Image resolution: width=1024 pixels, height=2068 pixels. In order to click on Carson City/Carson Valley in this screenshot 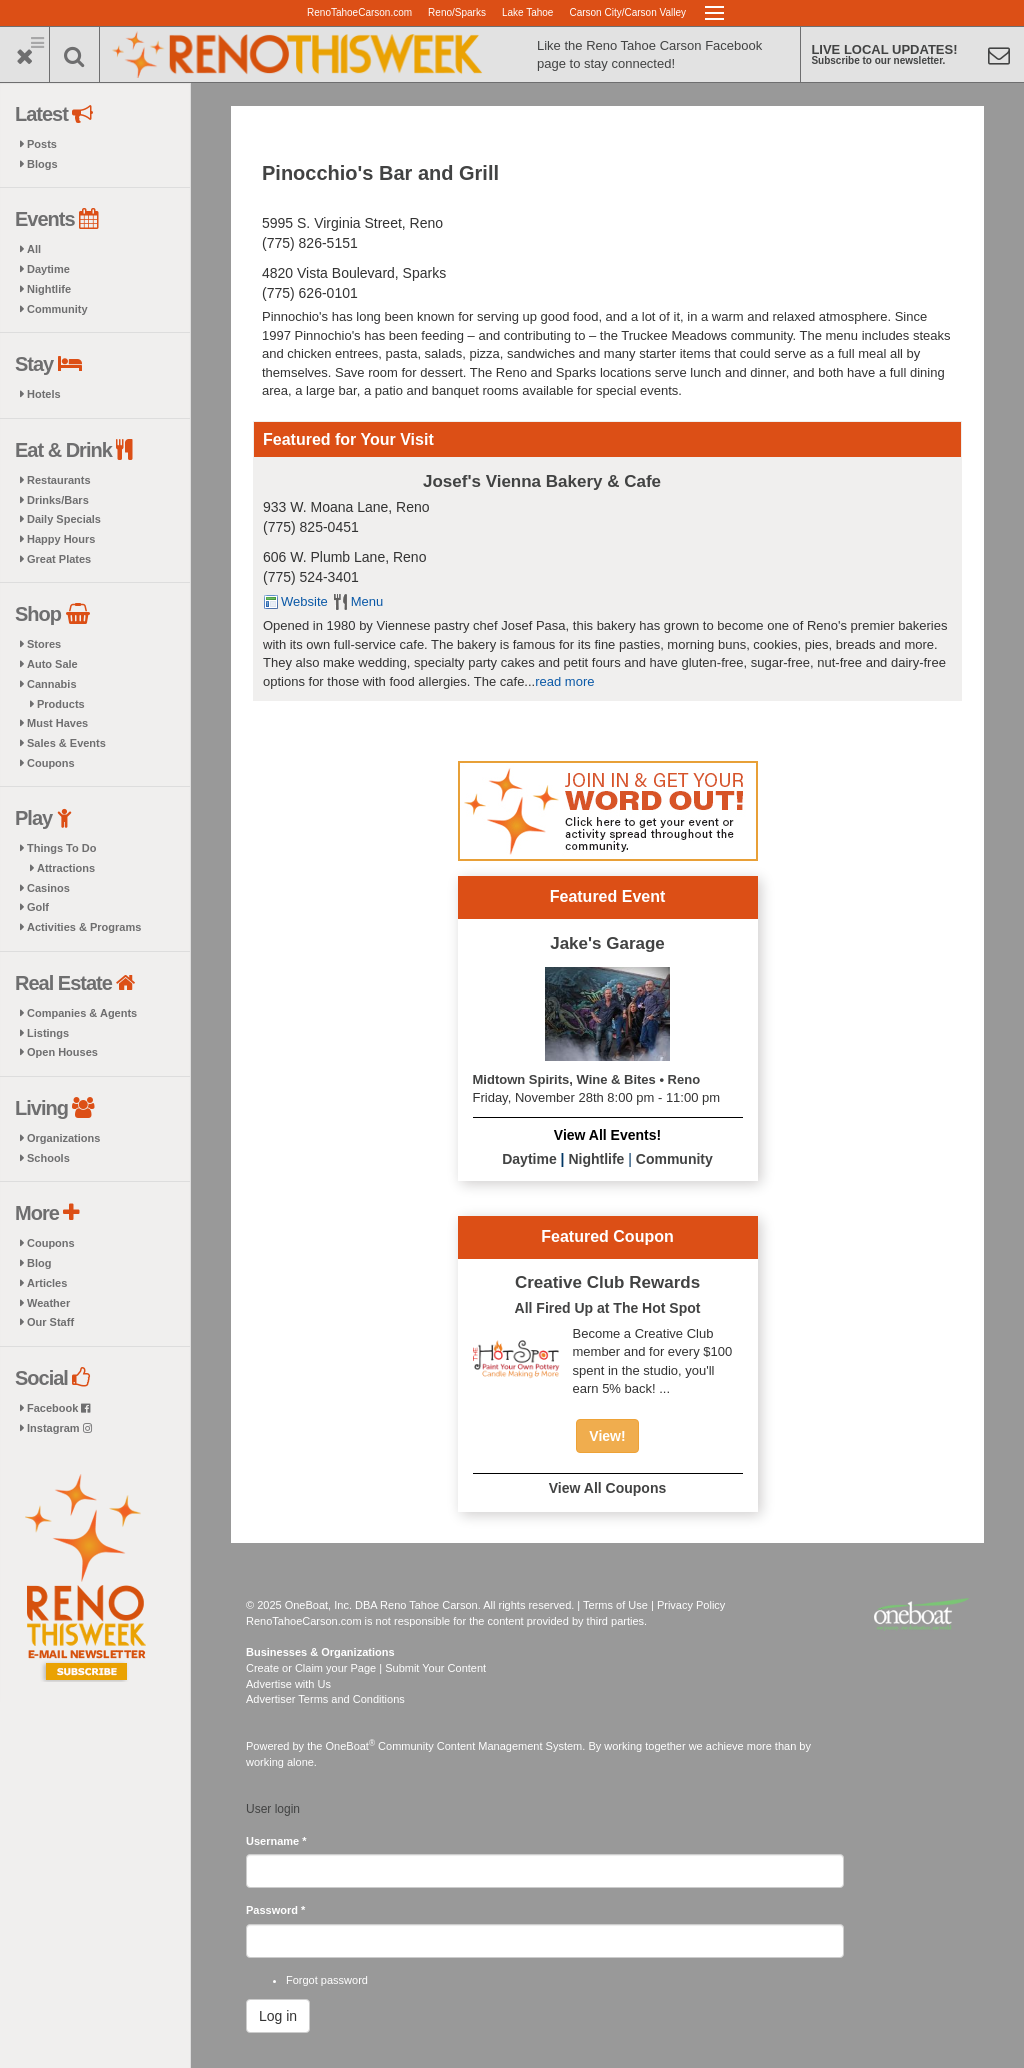, I will do `click(627, 12)`.